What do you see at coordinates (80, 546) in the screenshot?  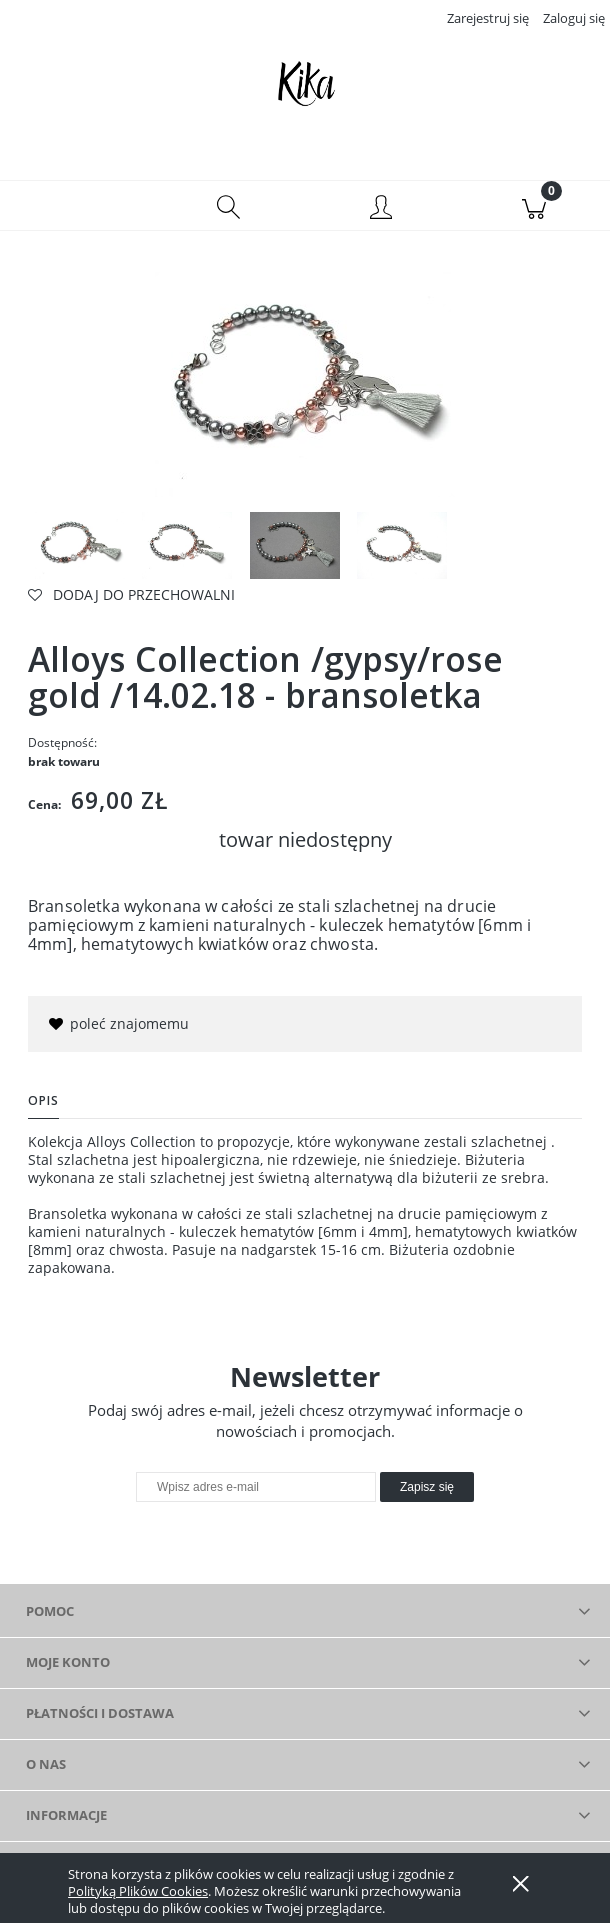 I see `[Miniaturka 1 z 4. IMGP3099. Naciśnij Enter lub spację, aby otworzyć wybrane zdjęcie w widoku pełnoekranowym.]` at bounding box center [80, 546].